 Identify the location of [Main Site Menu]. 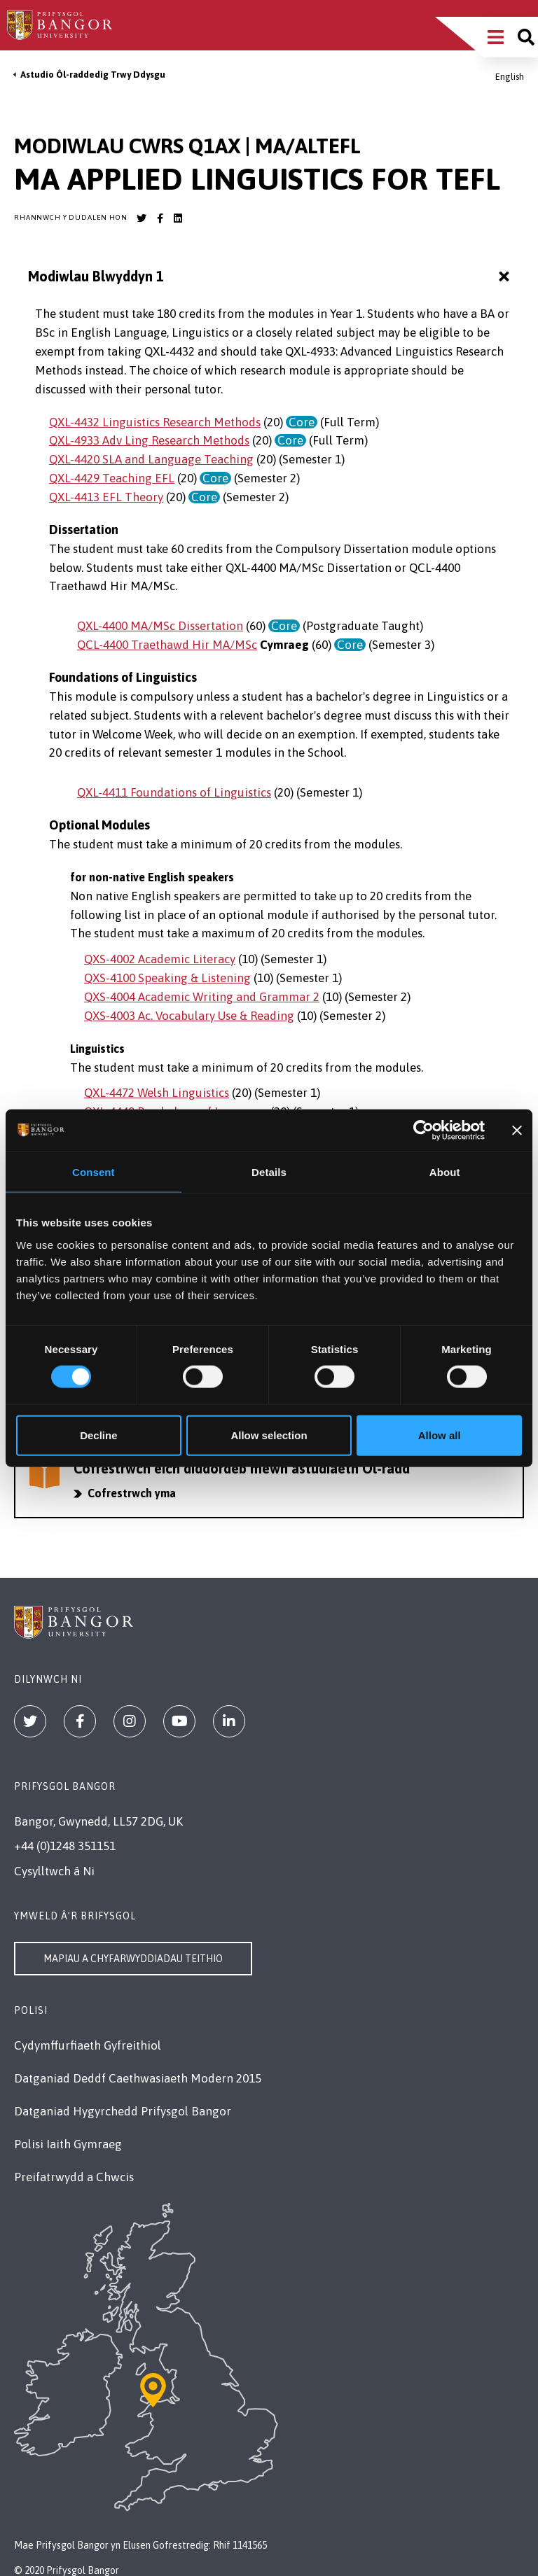
(495, 37).